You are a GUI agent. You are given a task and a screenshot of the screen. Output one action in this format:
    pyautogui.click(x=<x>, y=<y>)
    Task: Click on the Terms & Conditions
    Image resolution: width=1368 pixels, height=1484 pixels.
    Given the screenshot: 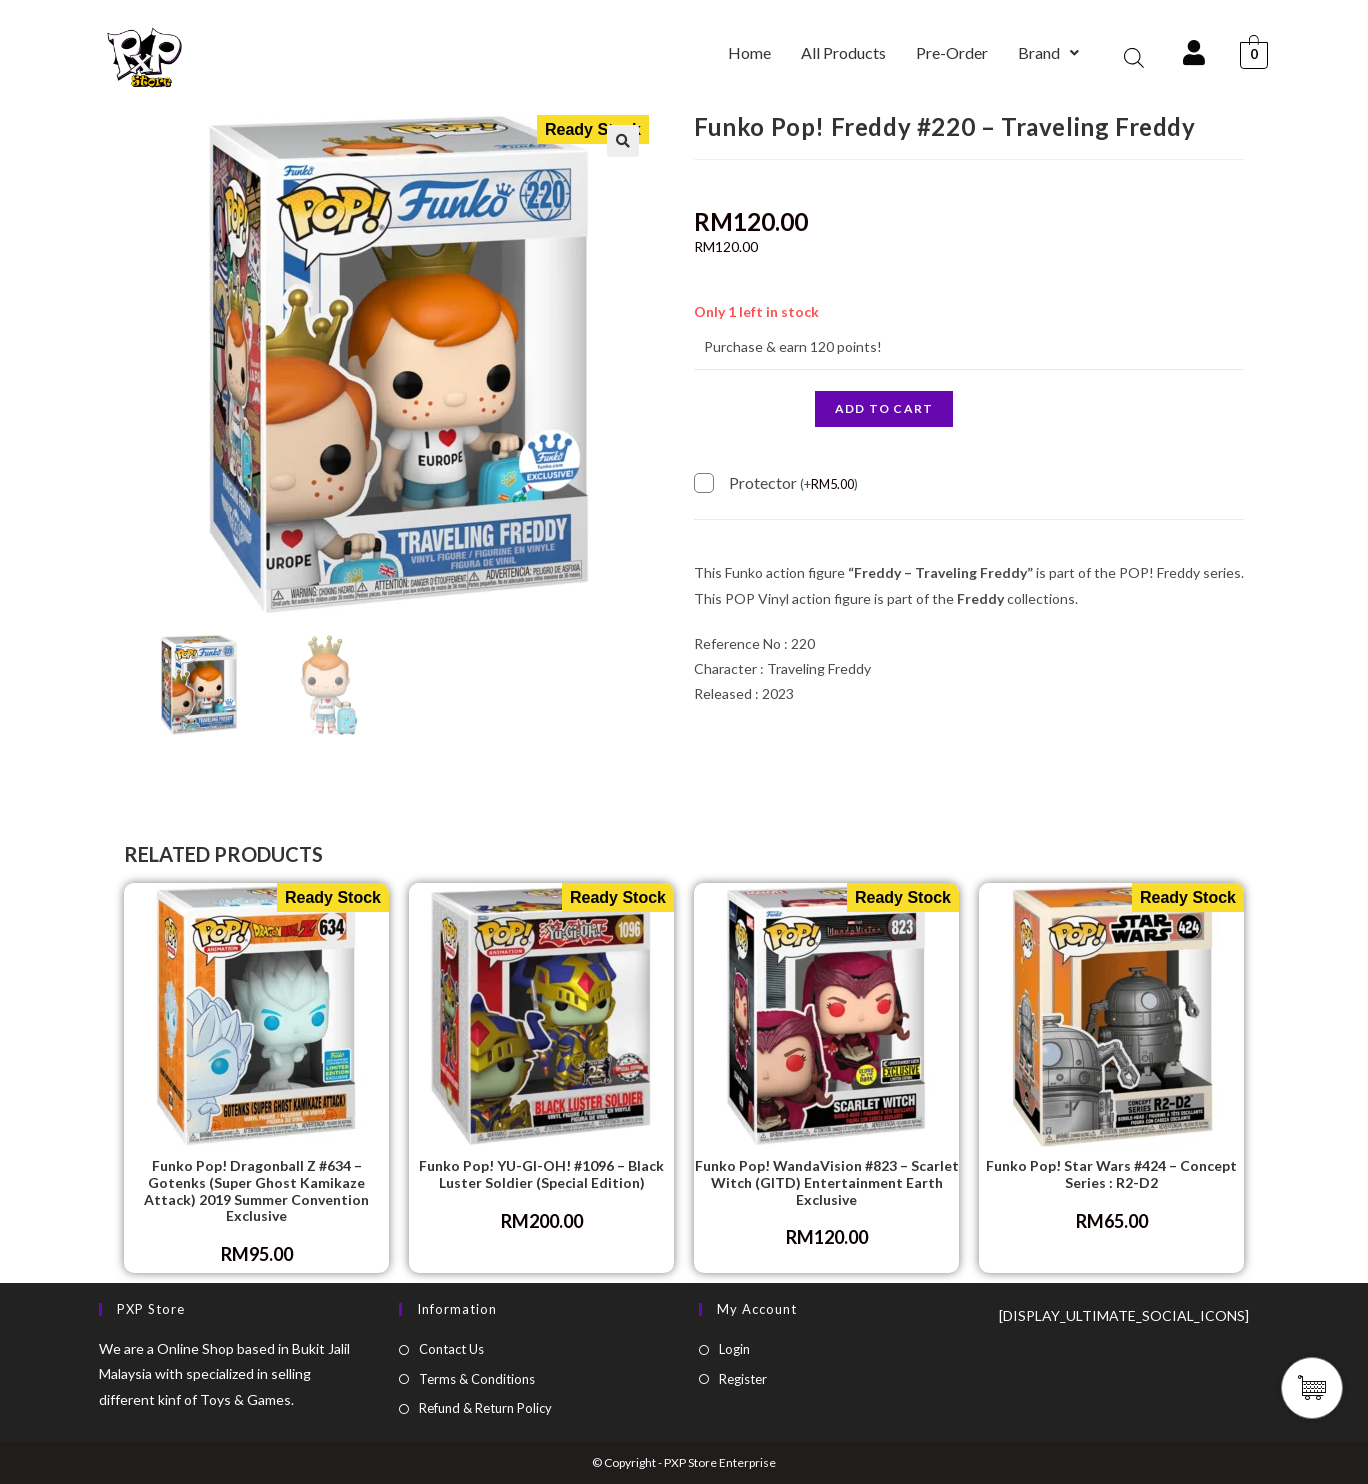 What is the action you would take?
    pyautogui.click(x=477, y=1379)
    